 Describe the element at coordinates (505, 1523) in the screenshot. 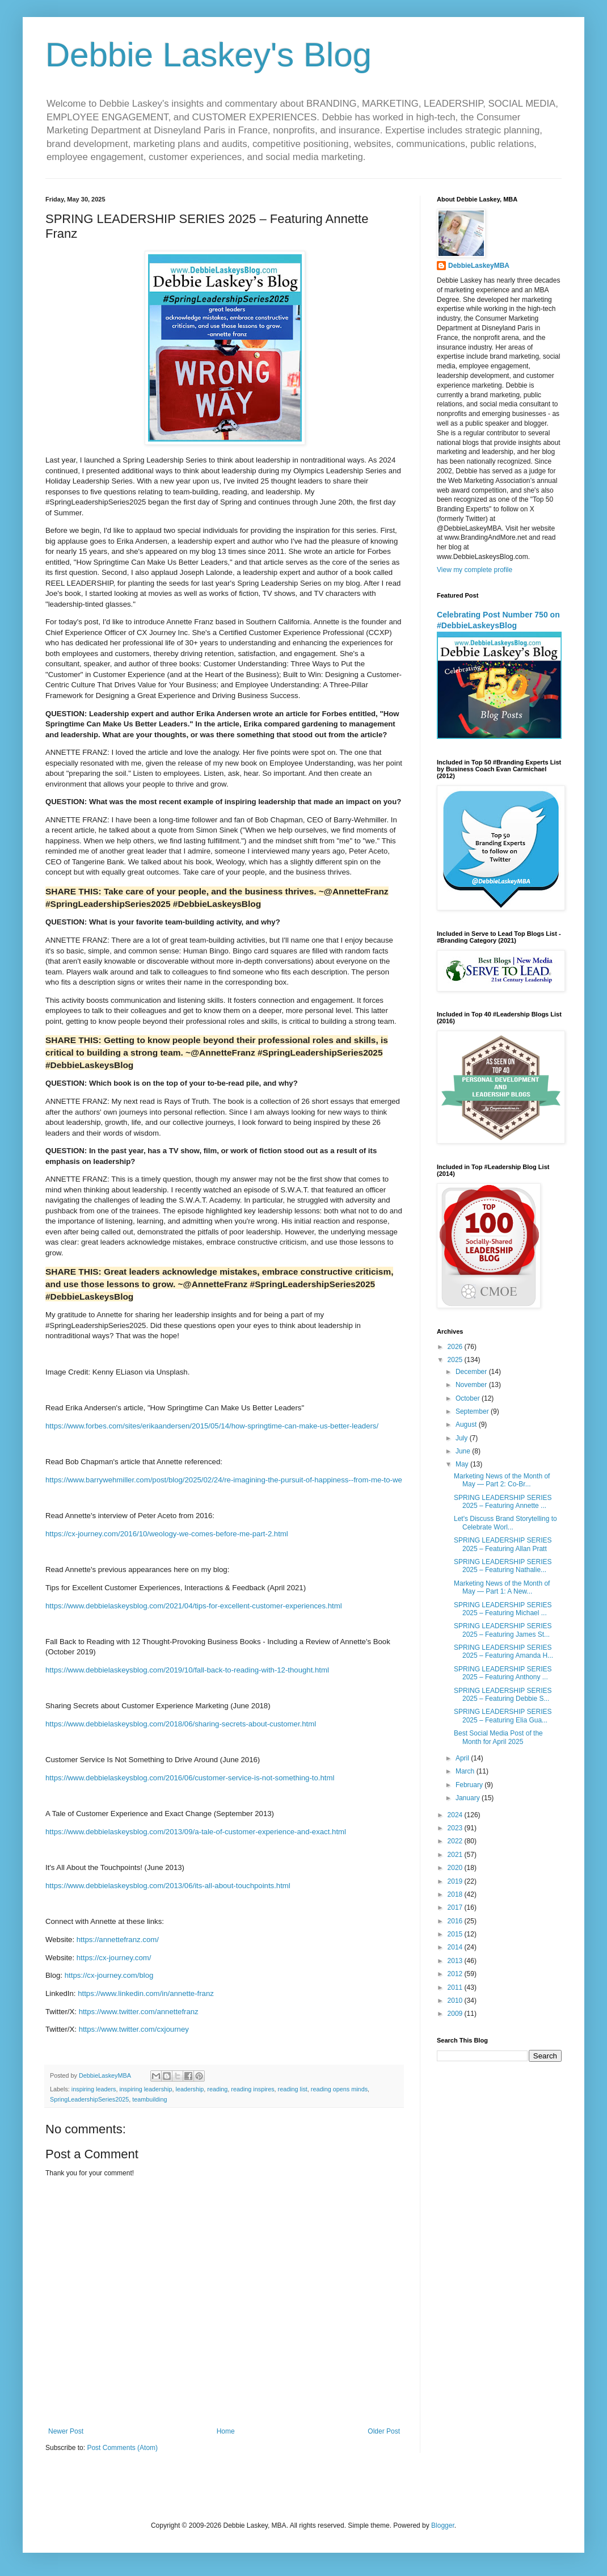

I see `Let's Discuss Brand Storytelling to Celebrate Worl...` at that location.